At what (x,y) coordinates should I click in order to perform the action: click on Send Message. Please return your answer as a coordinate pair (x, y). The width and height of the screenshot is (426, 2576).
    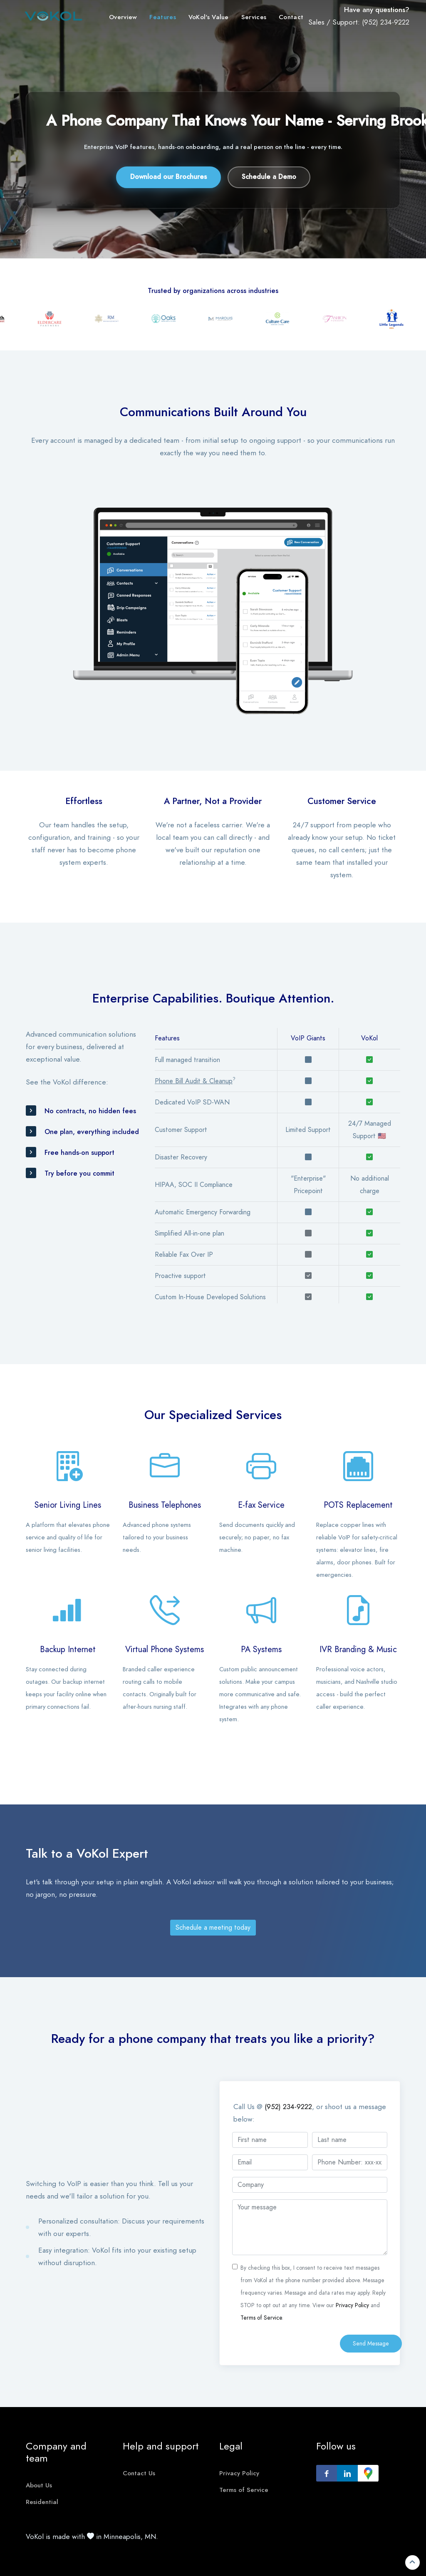
    Looking at the image, I should click on (371, 2344).